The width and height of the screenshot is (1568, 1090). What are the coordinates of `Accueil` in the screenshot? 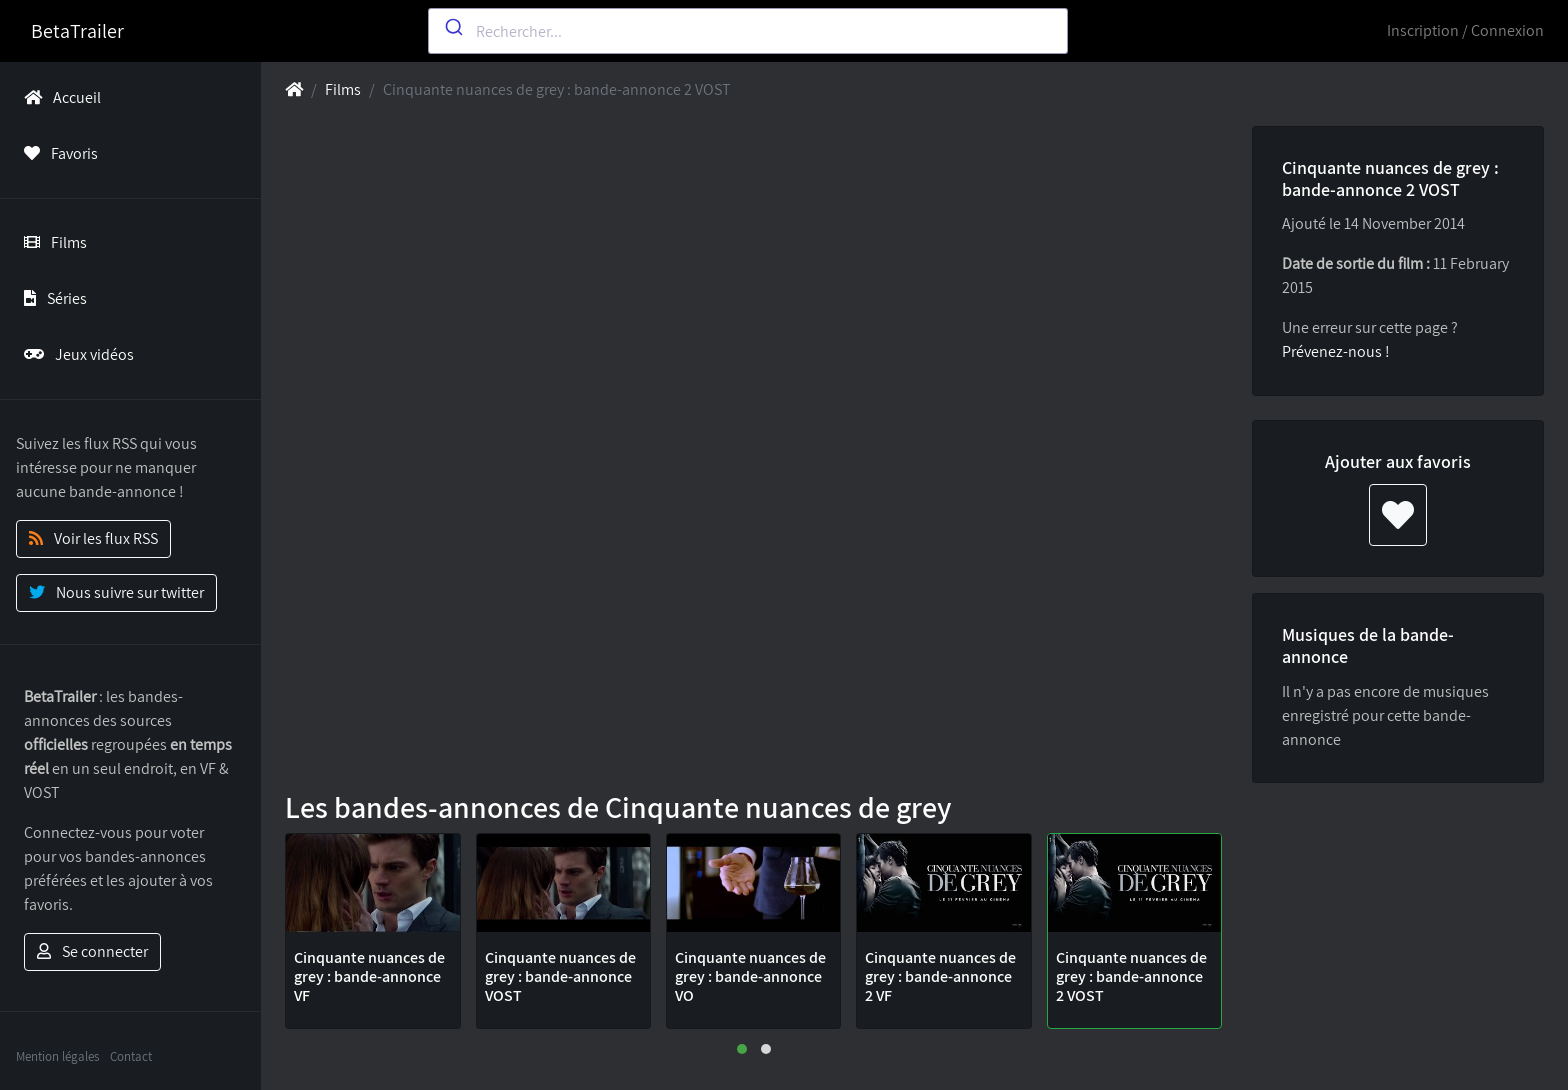 It's located at (58, 97).